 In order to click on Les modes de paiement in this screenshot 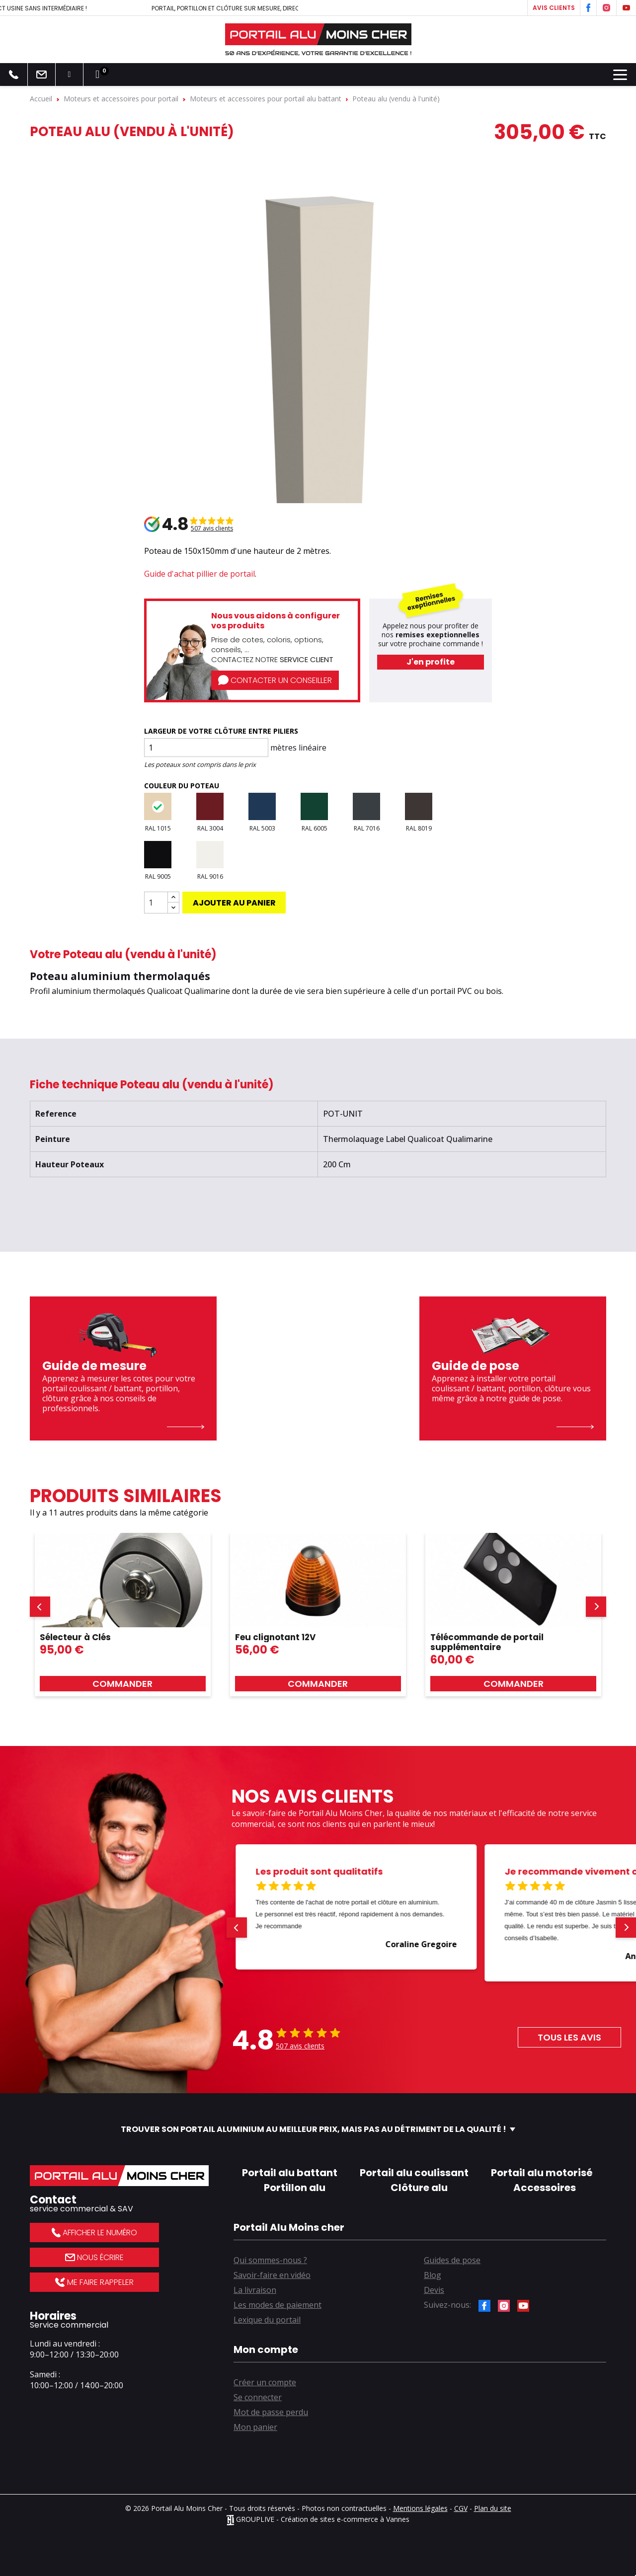, I will do `click(277, 2304)`.